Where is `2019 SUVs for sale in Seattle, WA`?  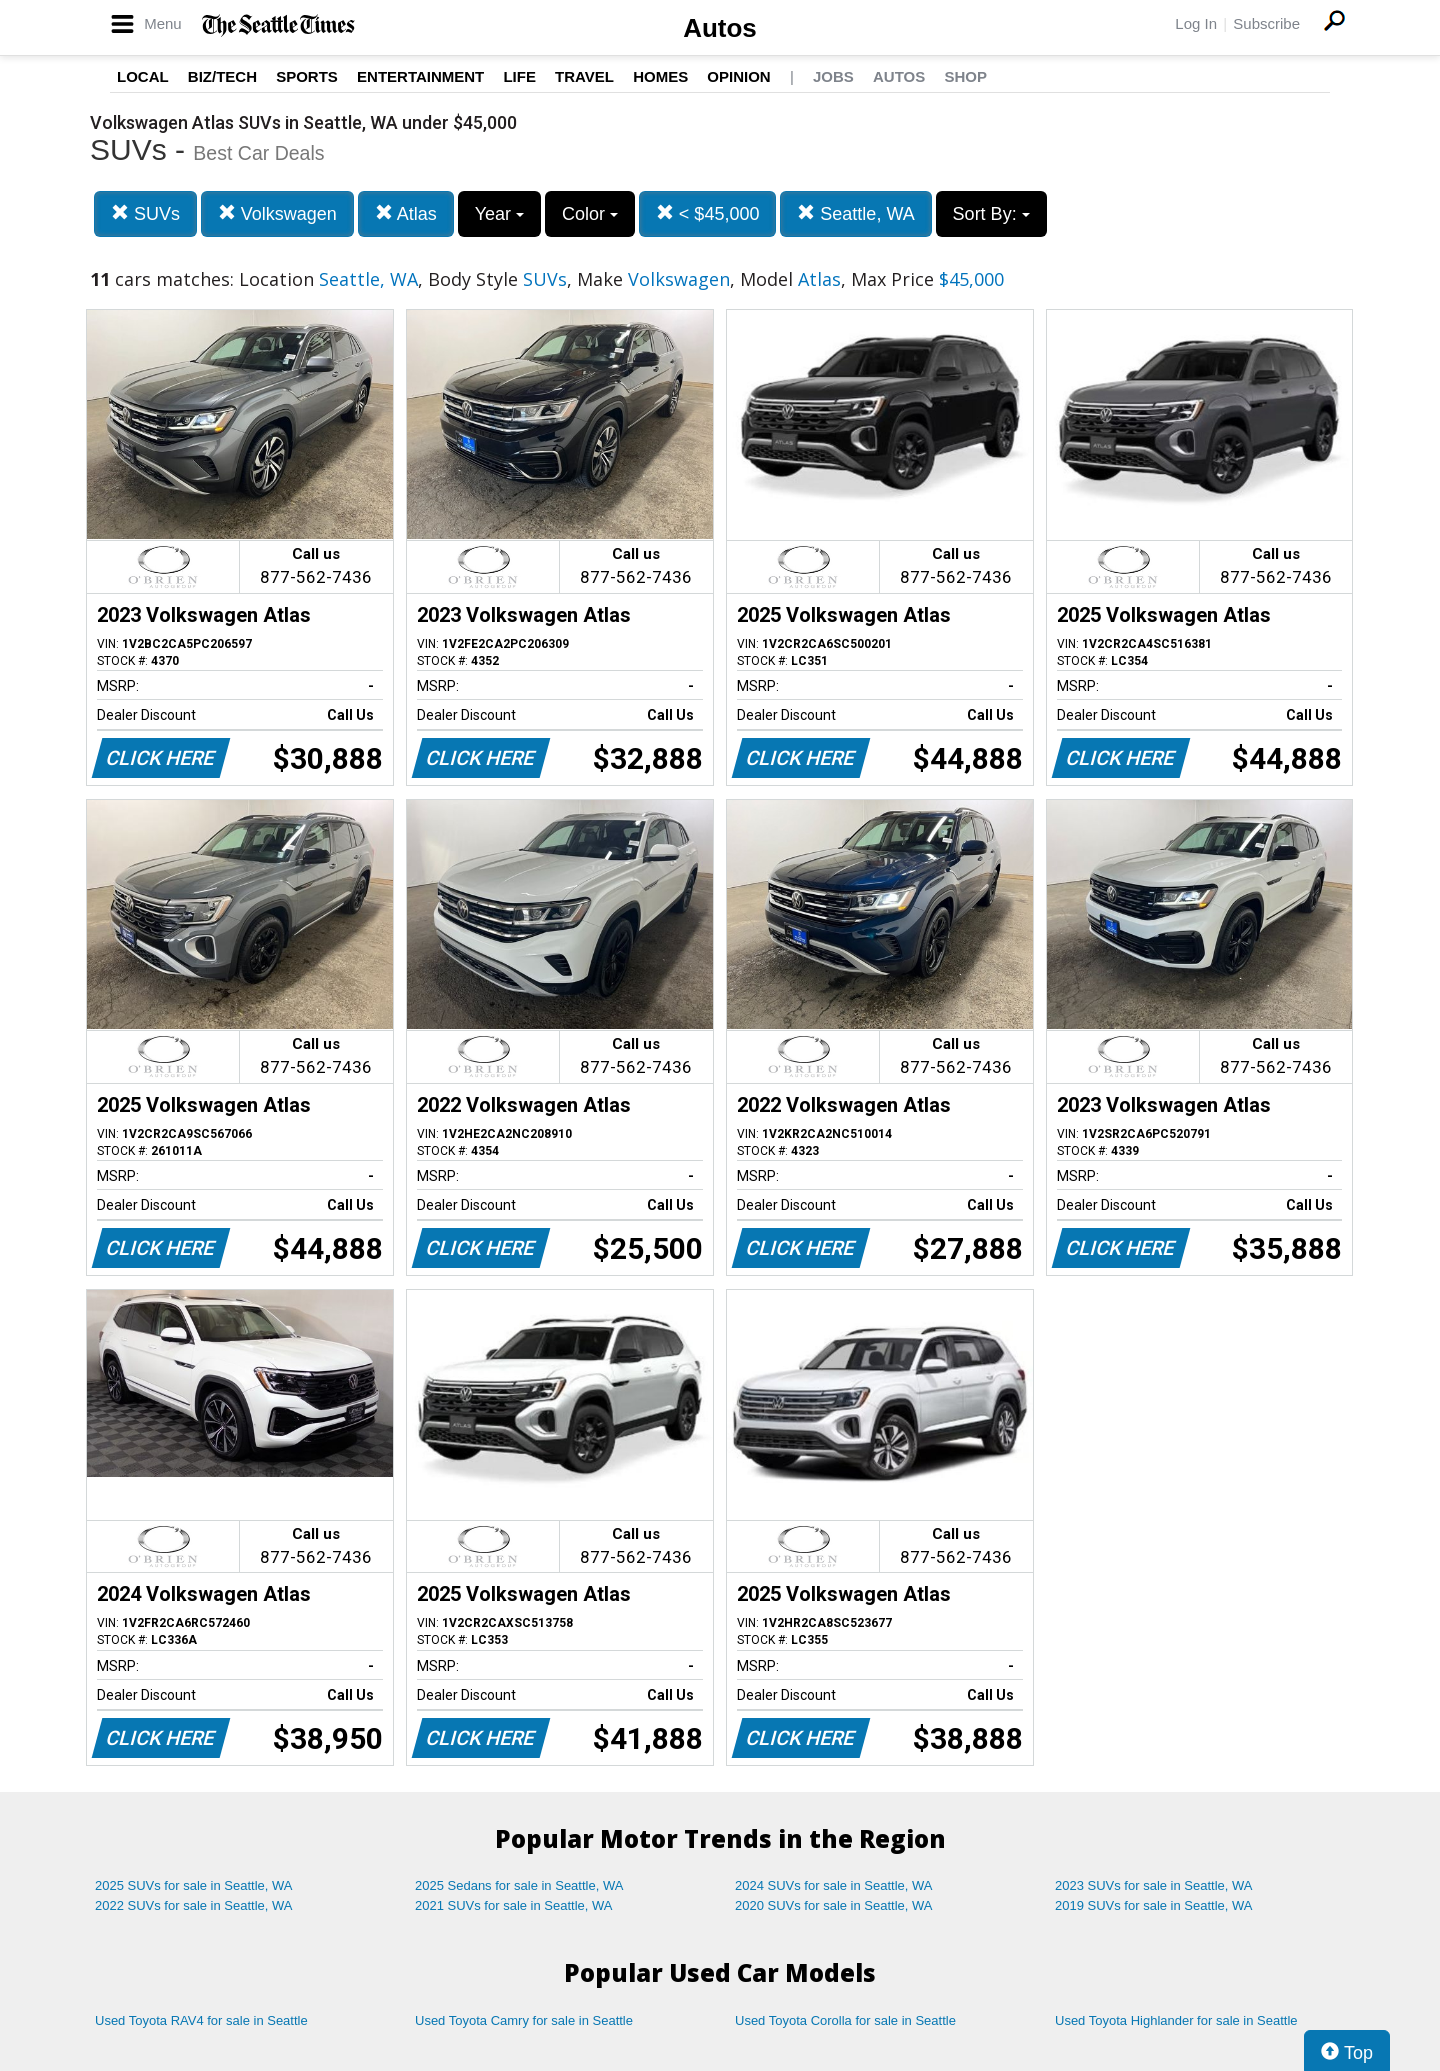 2019 SUVs for sale in Seattle, WA is located at coordinates (1154, 1905).